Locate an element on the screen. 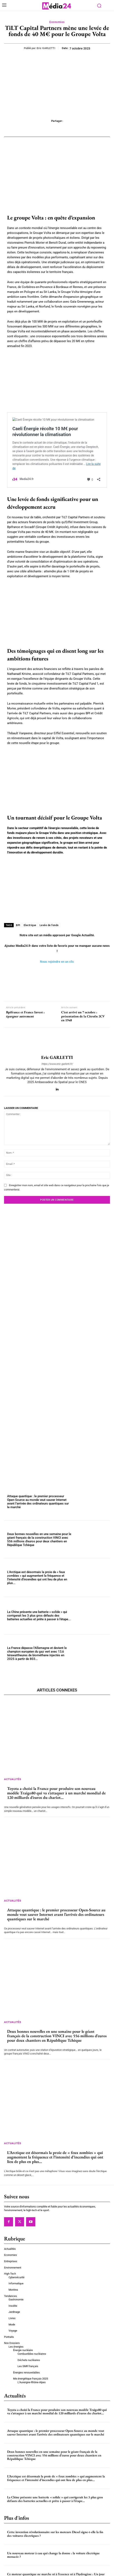 This screenshot has height=2576, width=114. Un nouveau moteur à eau qui change la donne : la voiture électrique menacée ? is located at coordinates (53, 2462).